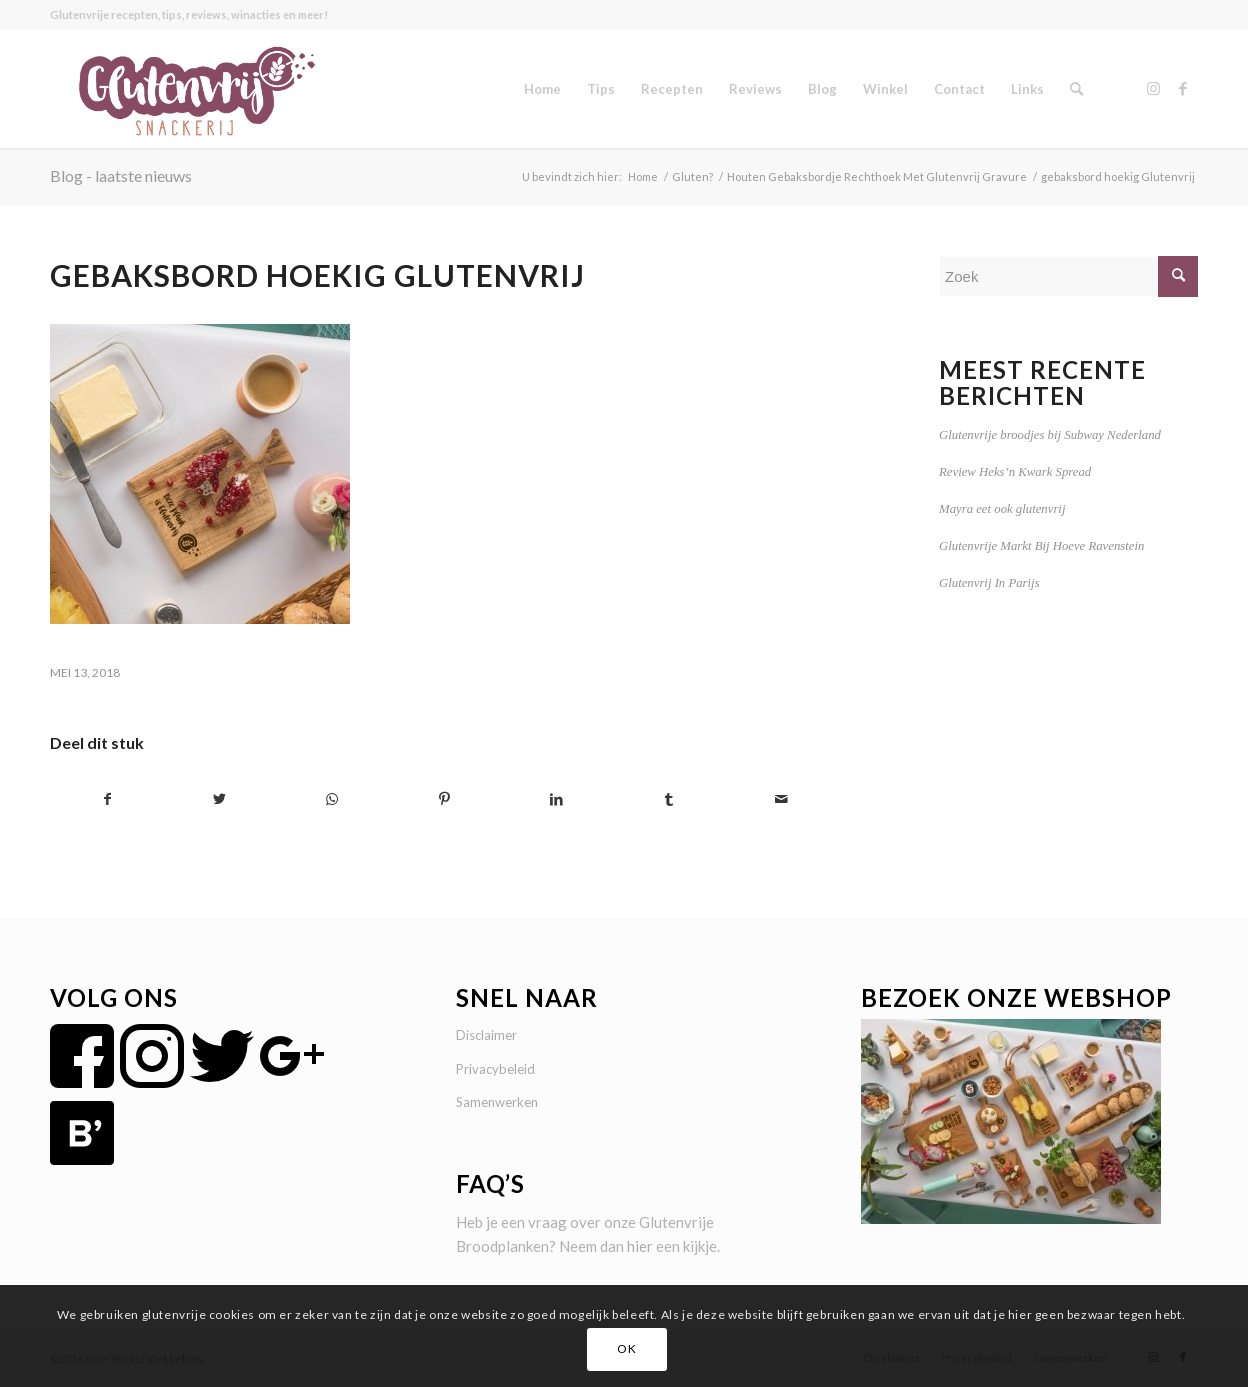  Describe the element at coordinates (1015, 472) in the screenshot. I see `Review Heks’n Kwark Spread` at that location.